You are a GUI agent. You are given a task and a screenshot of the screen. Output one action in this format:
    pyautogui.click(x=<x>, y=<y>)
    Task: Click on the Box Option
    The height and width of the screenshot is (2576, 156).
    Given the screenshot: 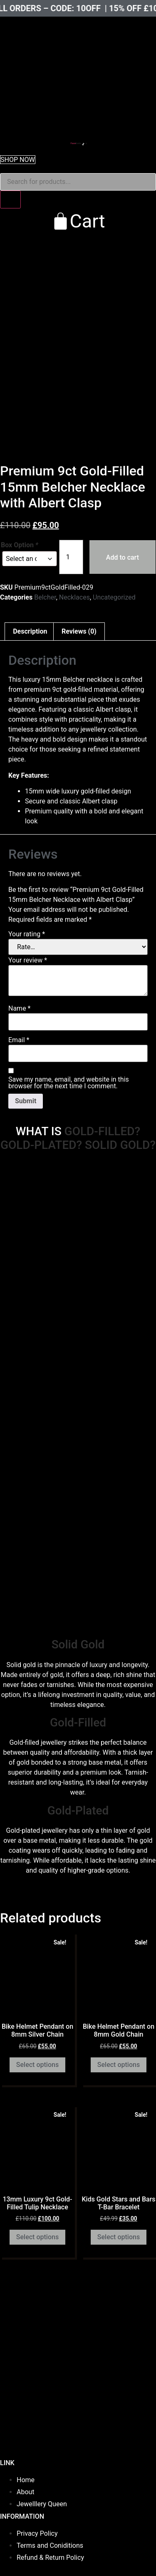 What is the action you would take?
    pyautogui.click(x=19, y=545)
    